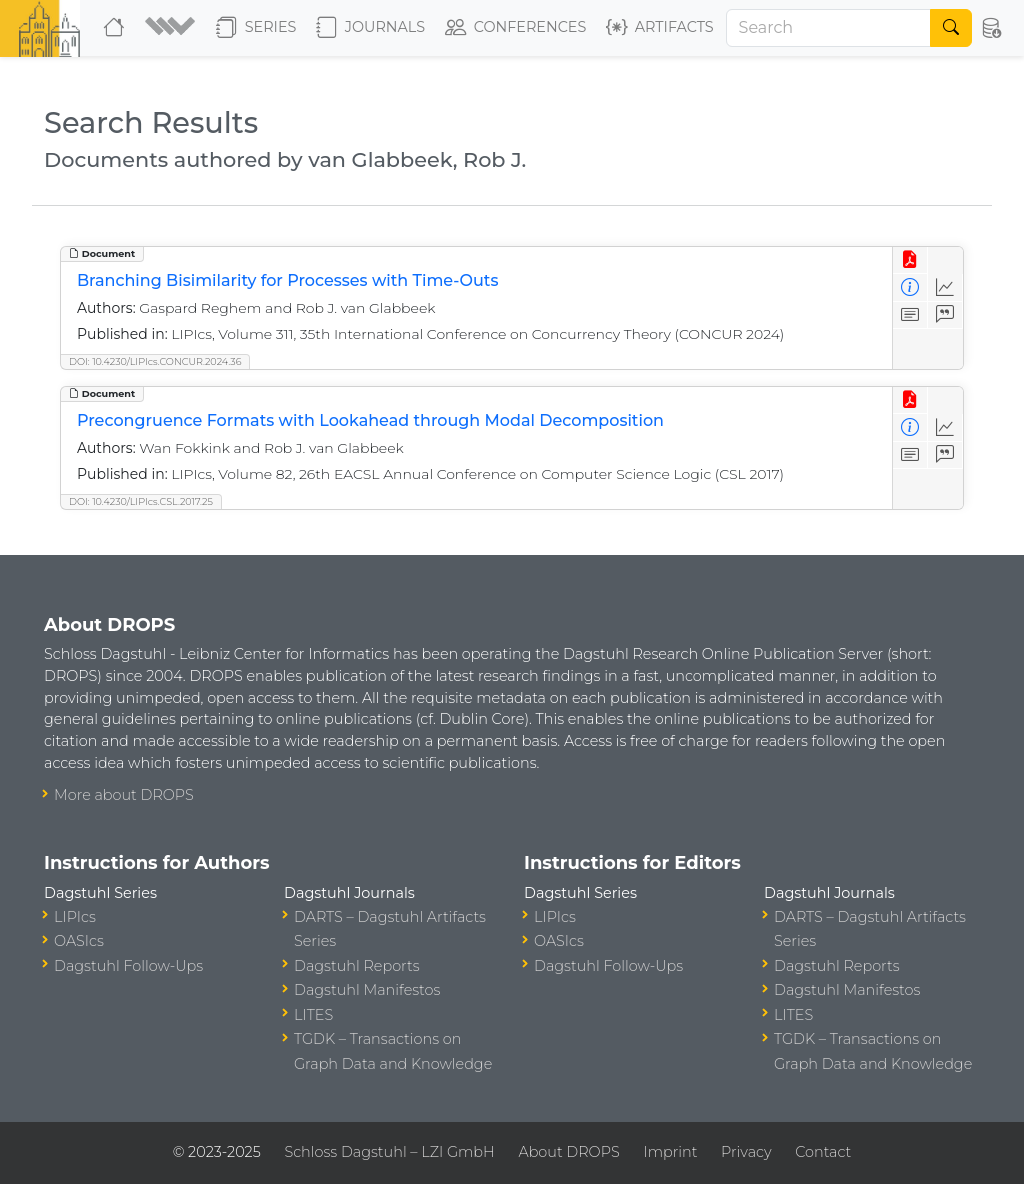  What do you see at coordinates (670, 1152) in the screenshot?
I see `Imprint` at bounding box center [670, 1152].